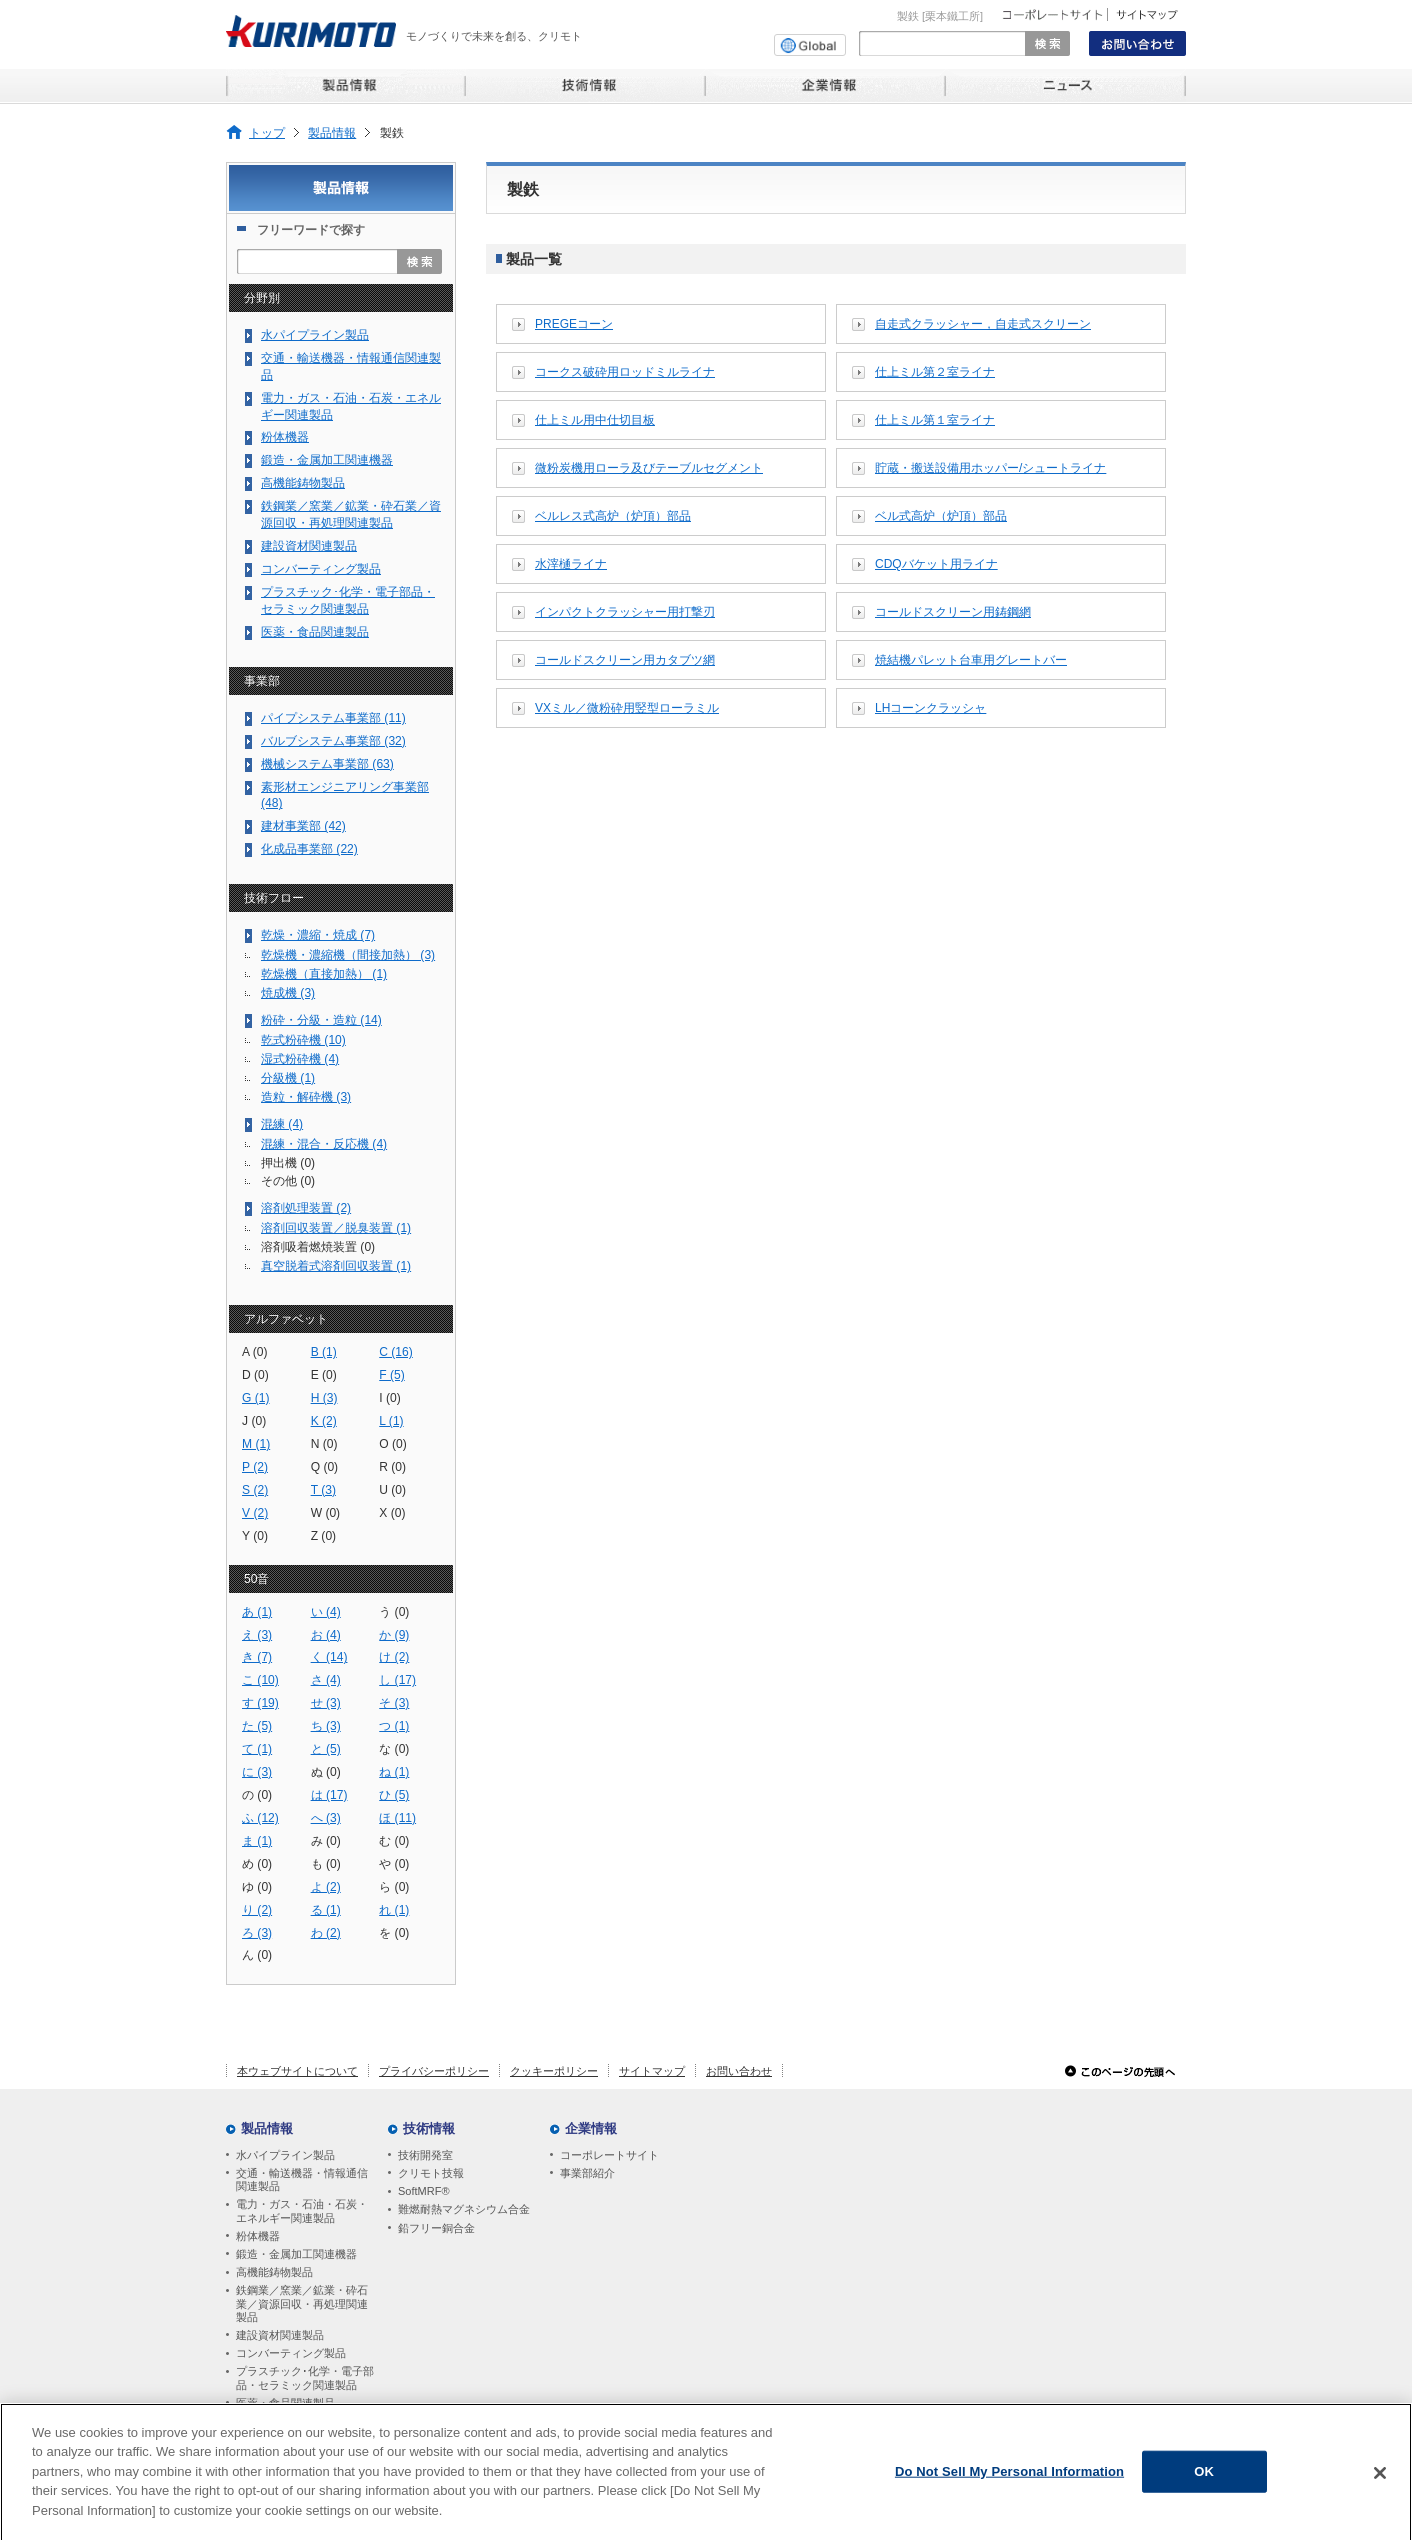 This screenshot has width=1412, height=2540. I want to click on ふ (12), so click(260, 1818).